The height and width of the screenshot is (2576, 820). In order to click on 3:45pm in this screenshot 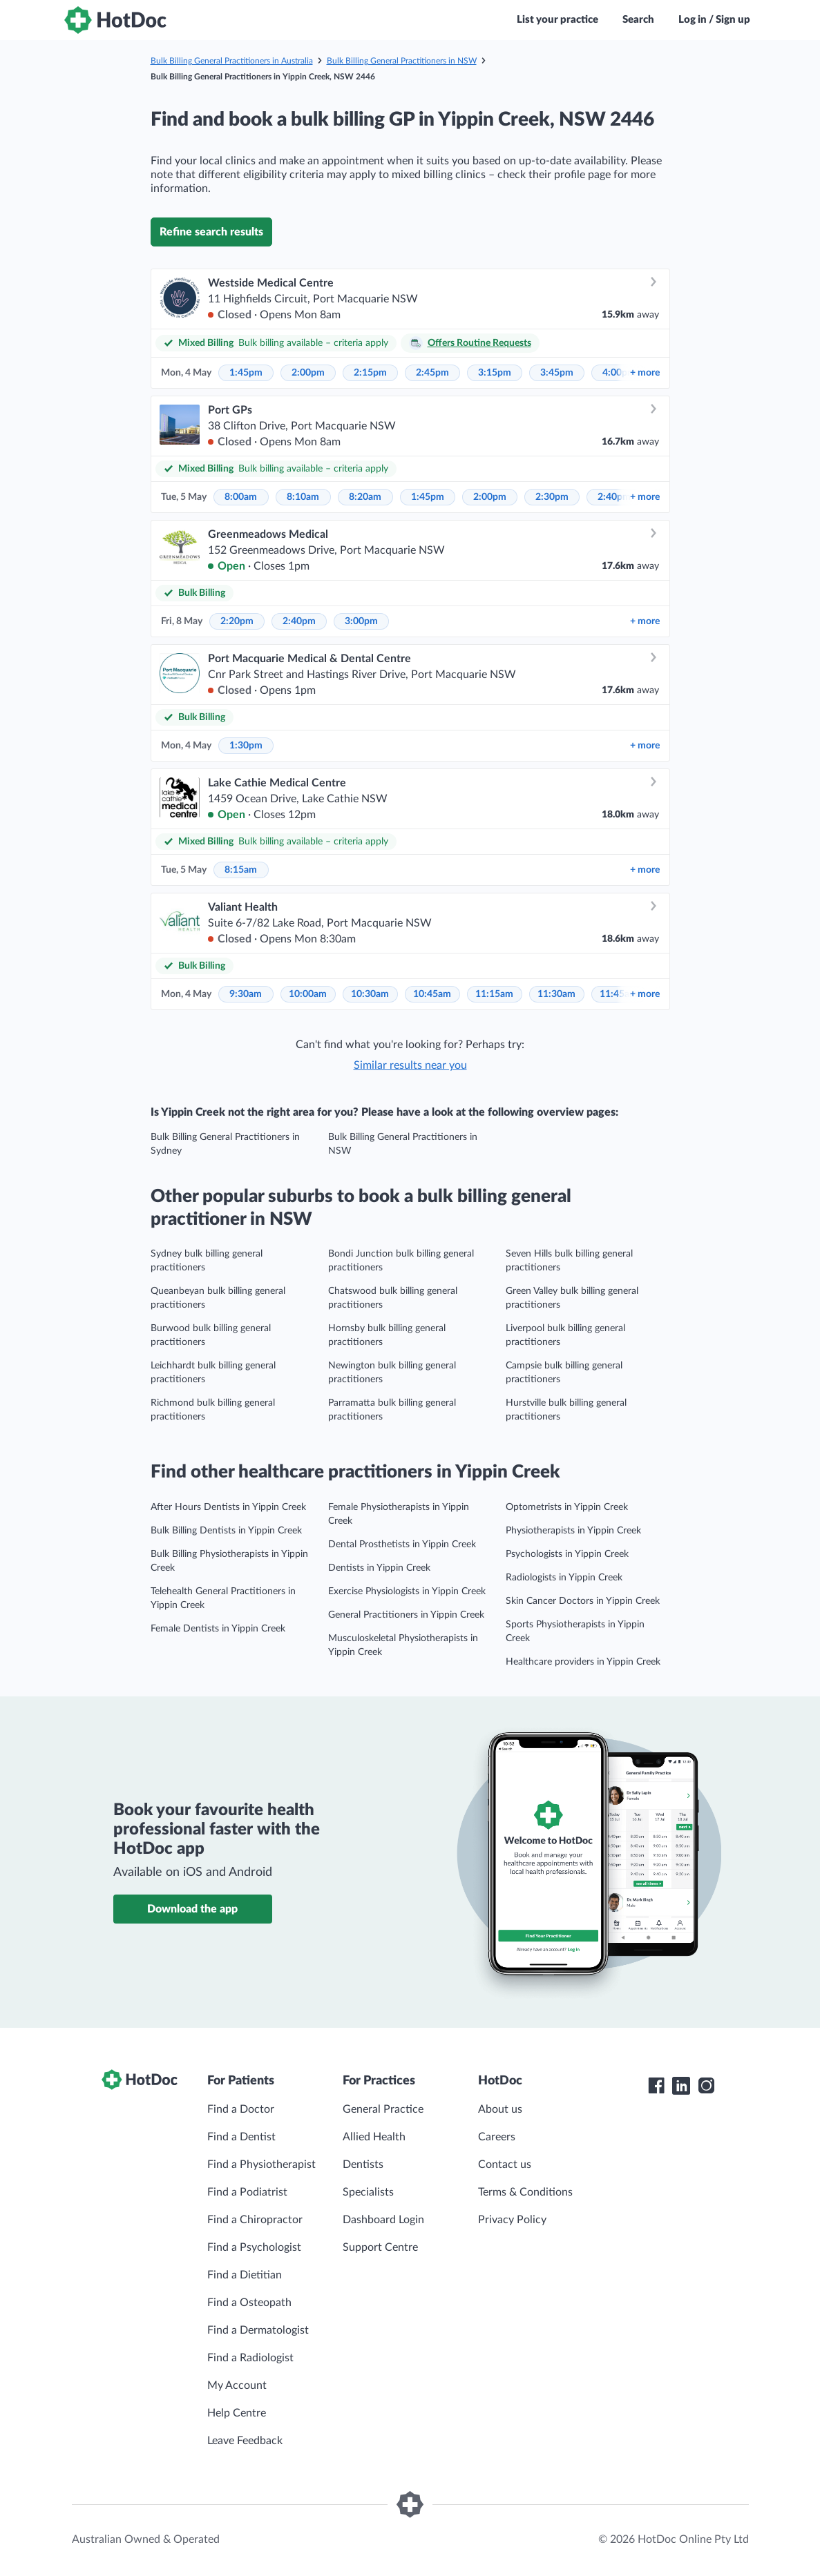, I will do `click(556, 373)`.